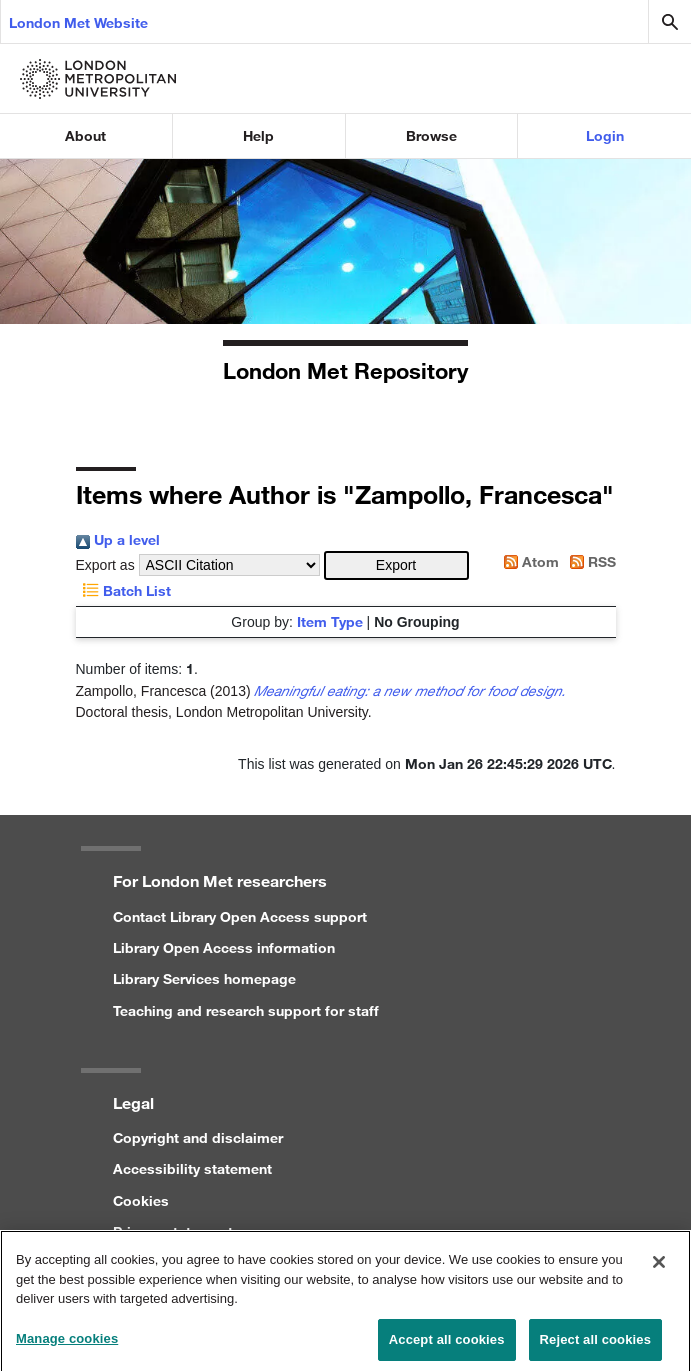  What do you see at coordinates (396, 565) in the screenshot?
I see `[button]` at bounding box center [396, 565].